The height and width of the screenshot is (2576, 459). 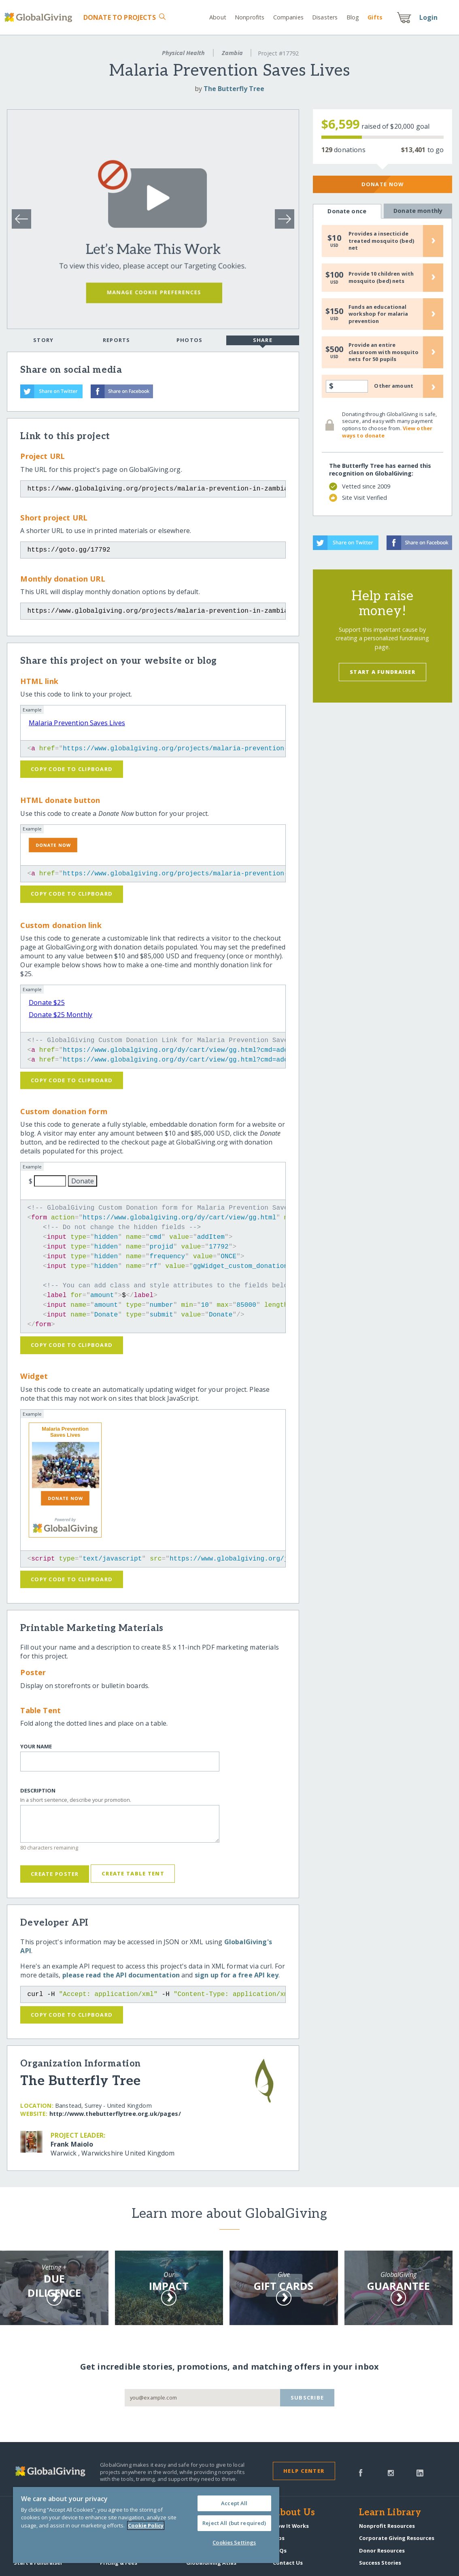 I want to click on Nonprofits, so click(x=249, y=17).